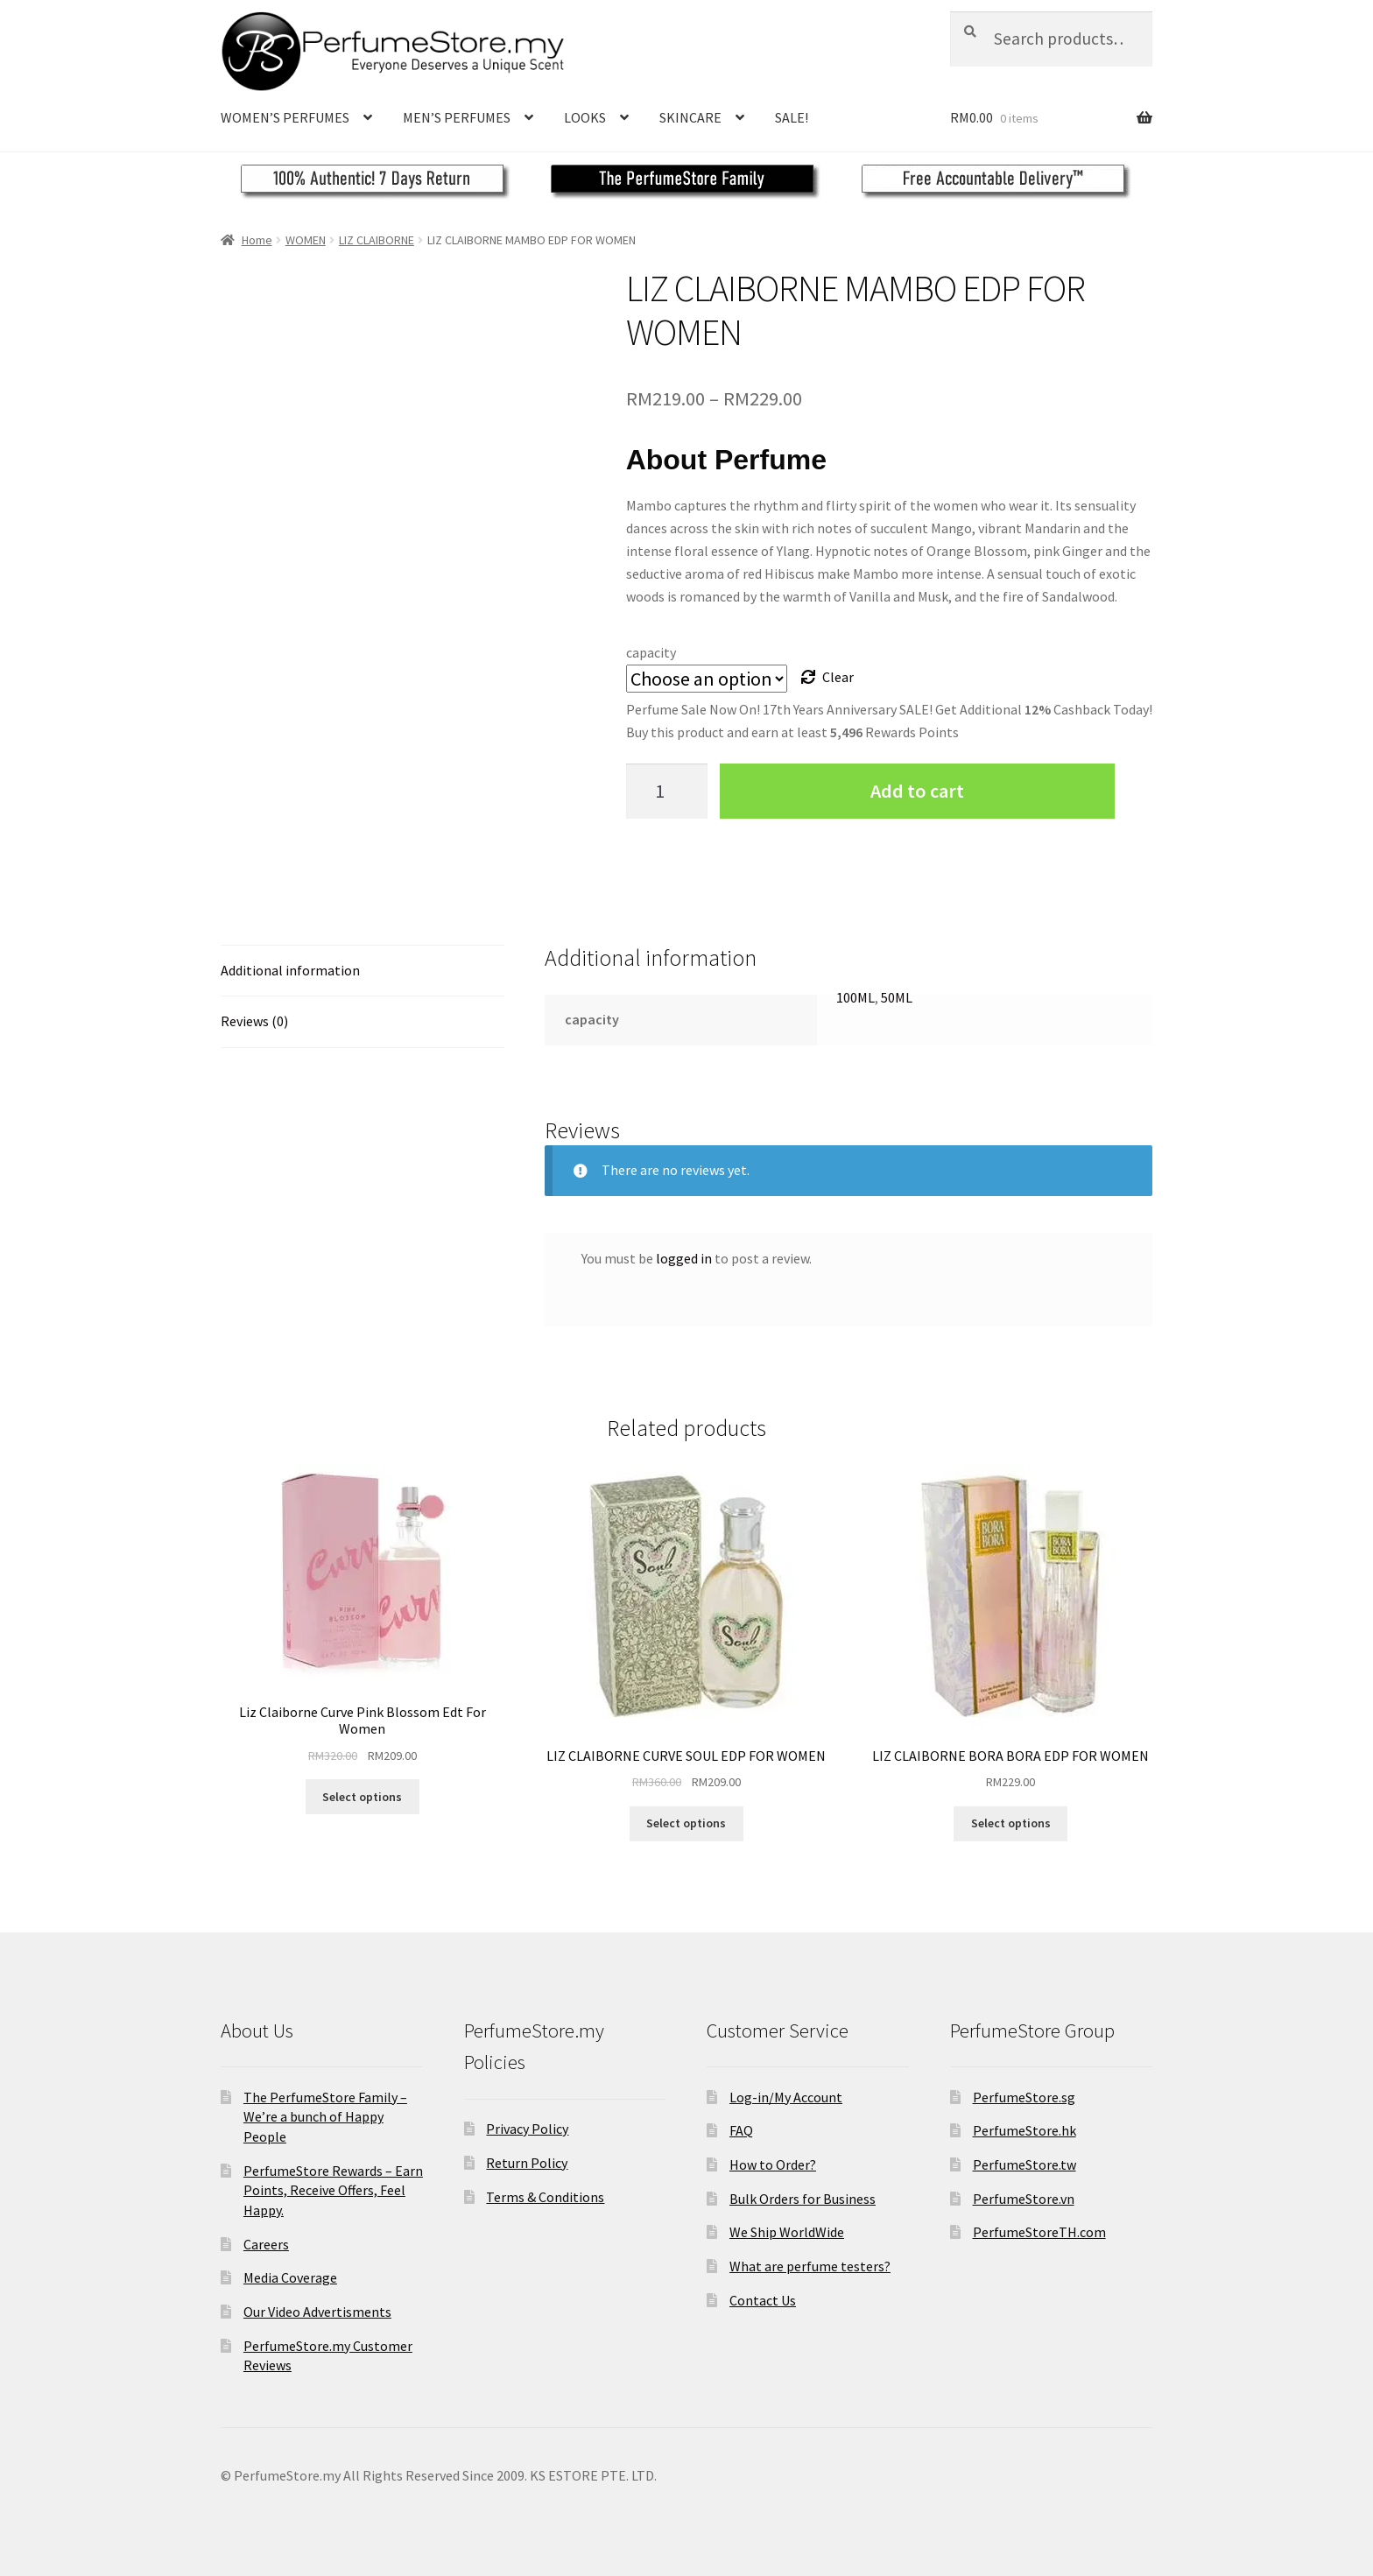 The image size is (1373, 2576). I want to click on Bulk Orders for Business, so click(802, 2198).